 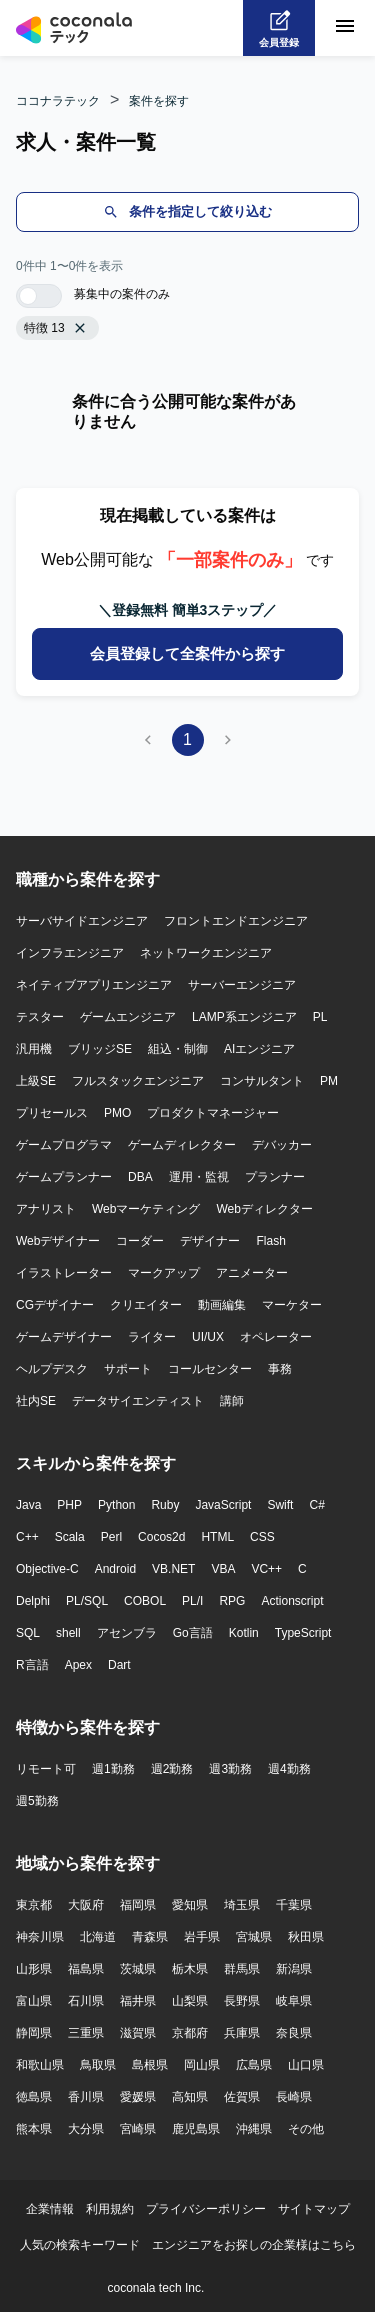 I want to click on ゲームエンジニア, so click(x=128, y=1017).